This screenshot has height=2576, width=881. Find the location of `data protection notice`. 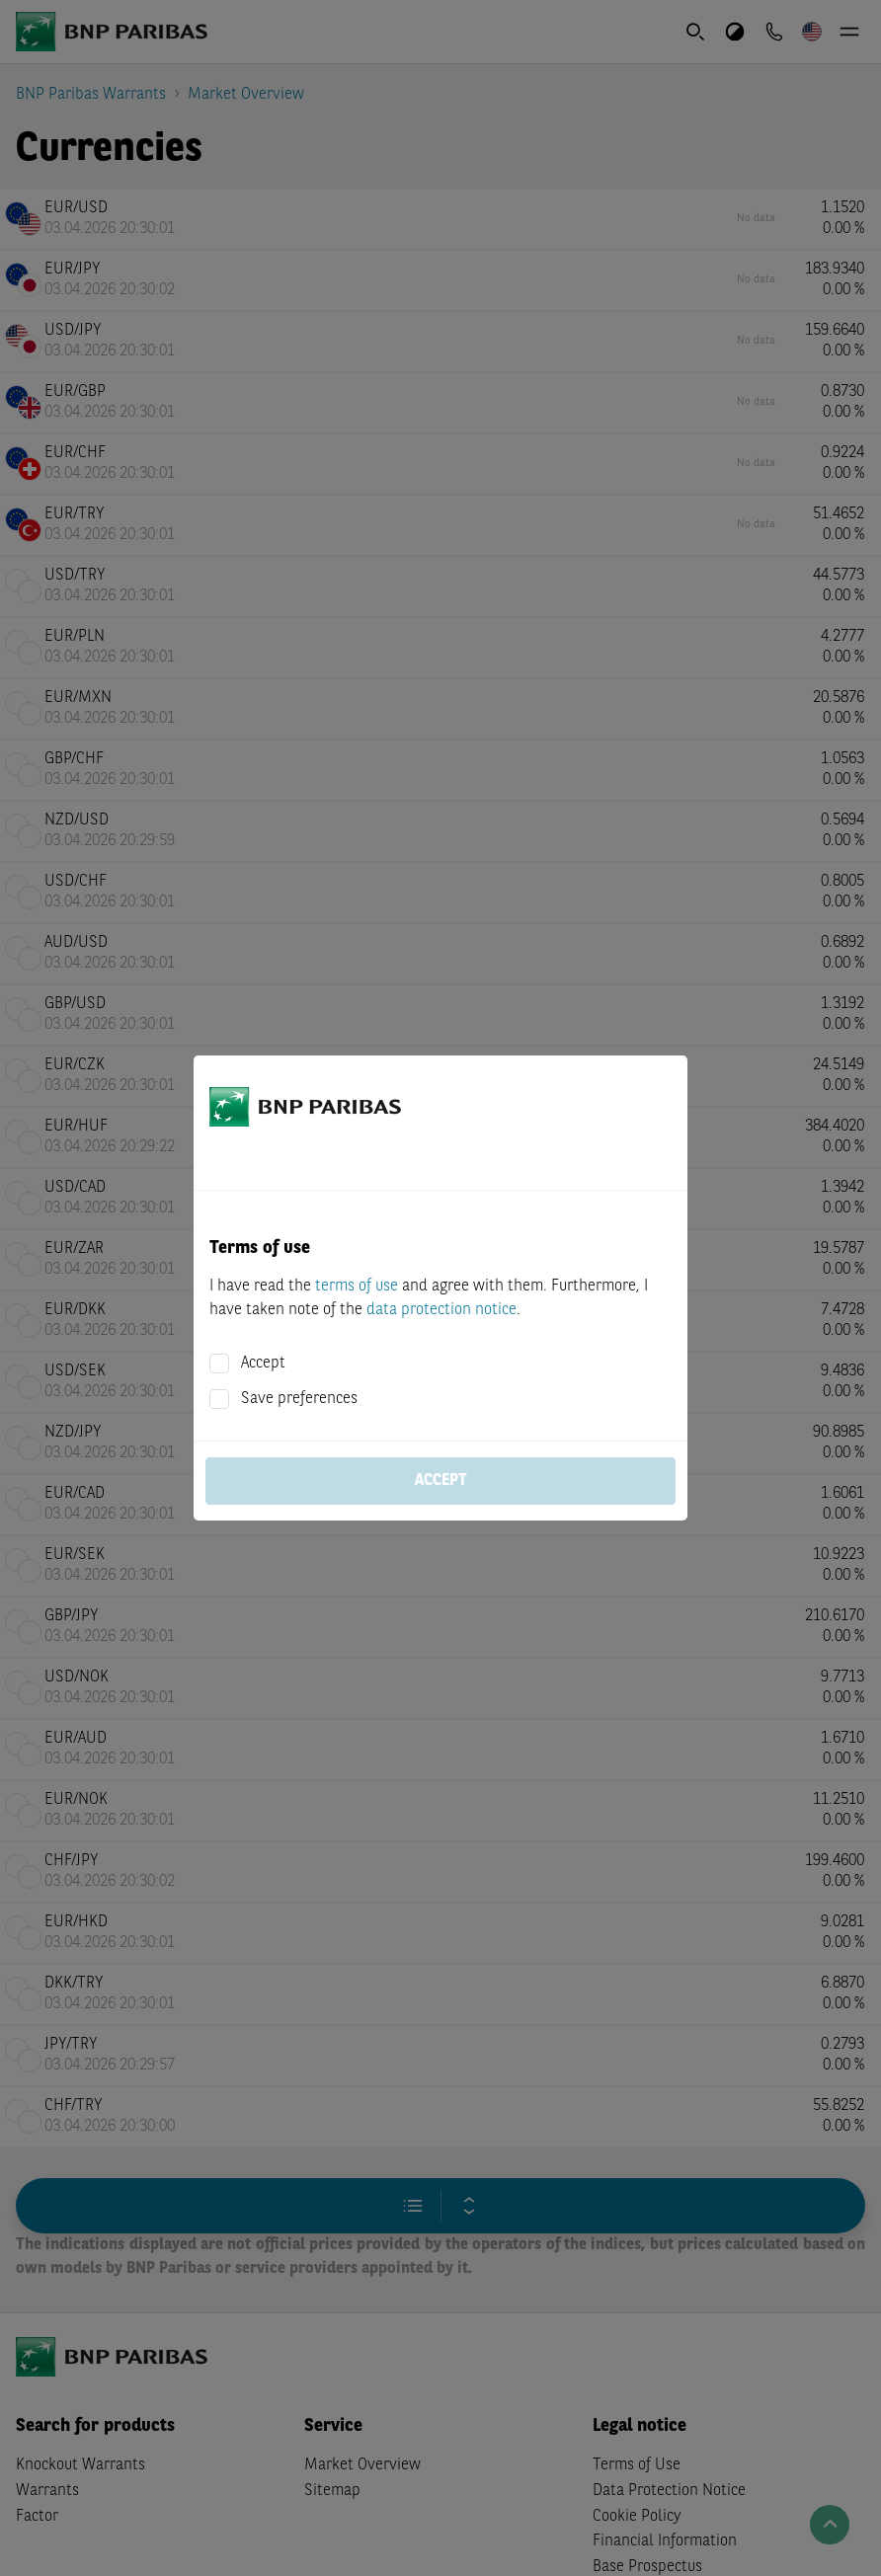

data protection notice is located at coordinates (441, 1310).